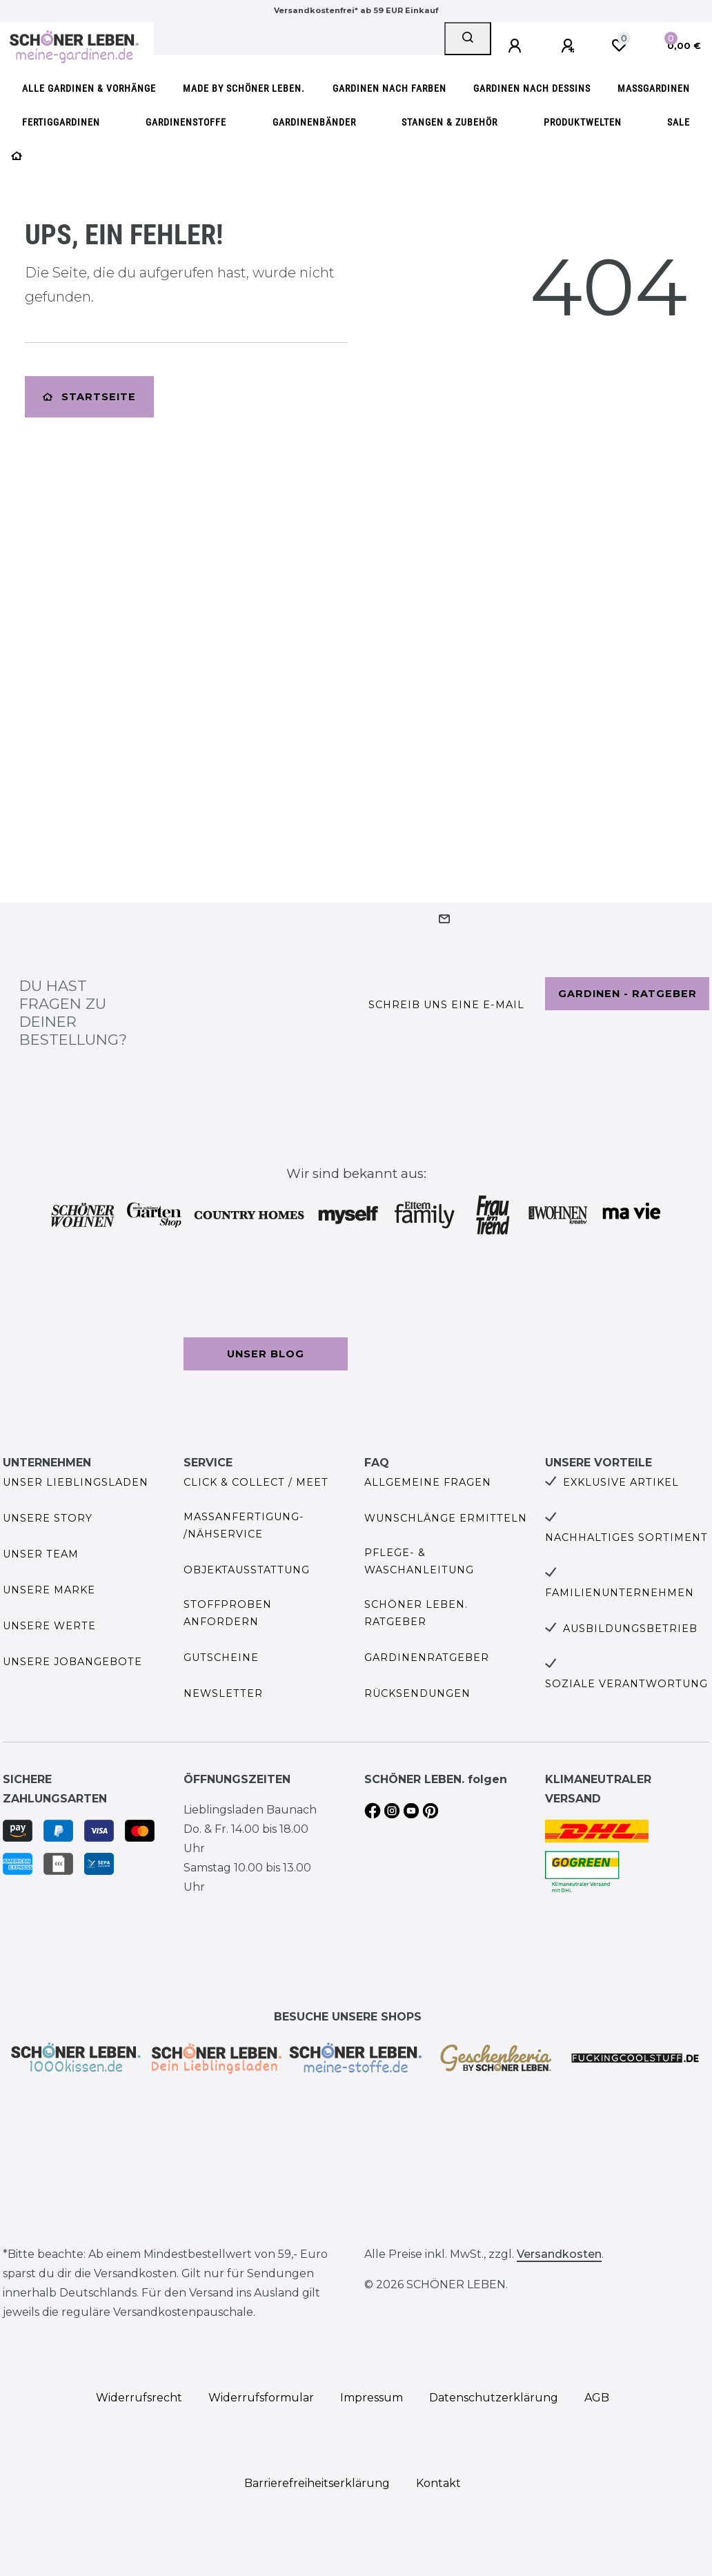 This screenshot has width=712, height=2576. I want to click on Stoffproben anfordern, so click(228, 1613).